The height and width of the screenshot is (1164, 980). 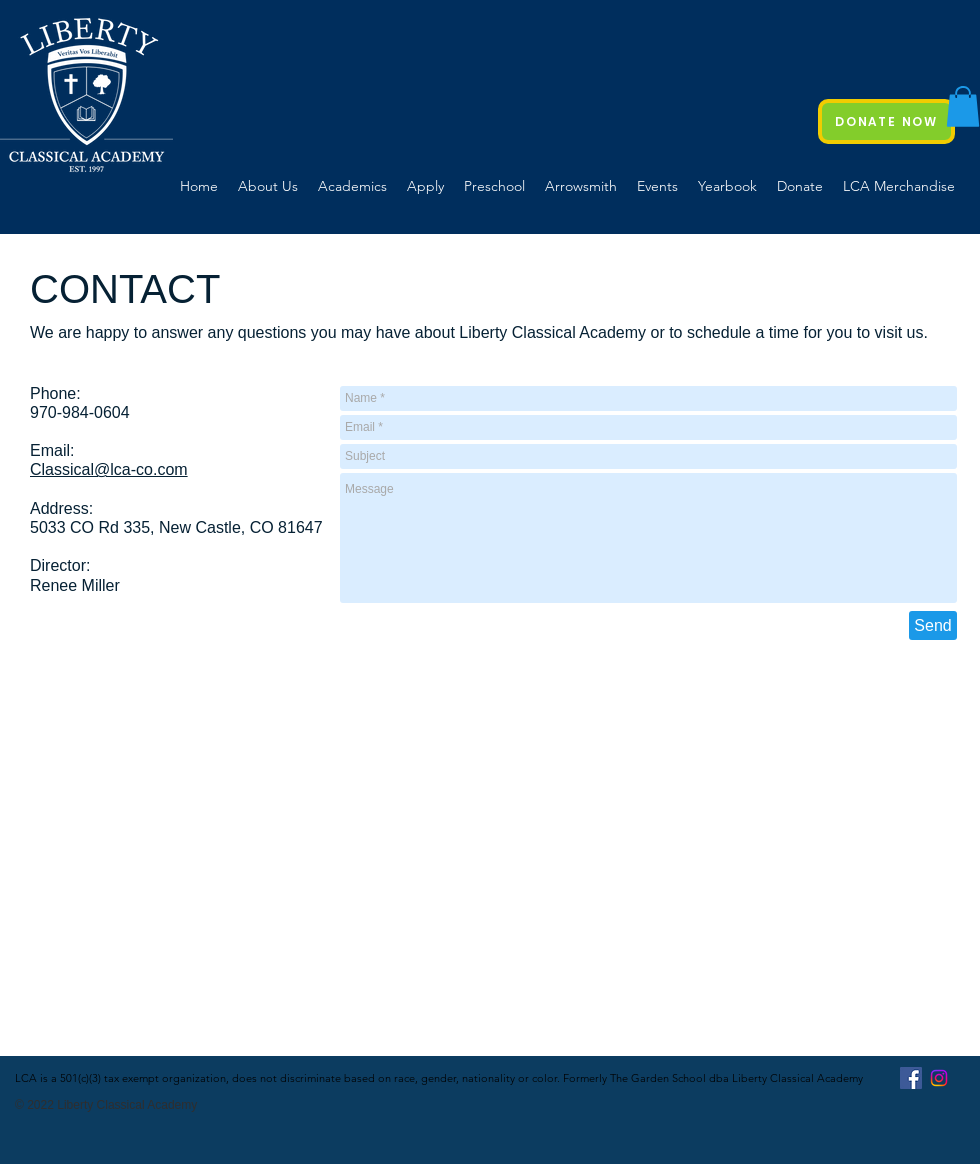 I want to click on [DONATE NOW], so click(x=886, y=121).